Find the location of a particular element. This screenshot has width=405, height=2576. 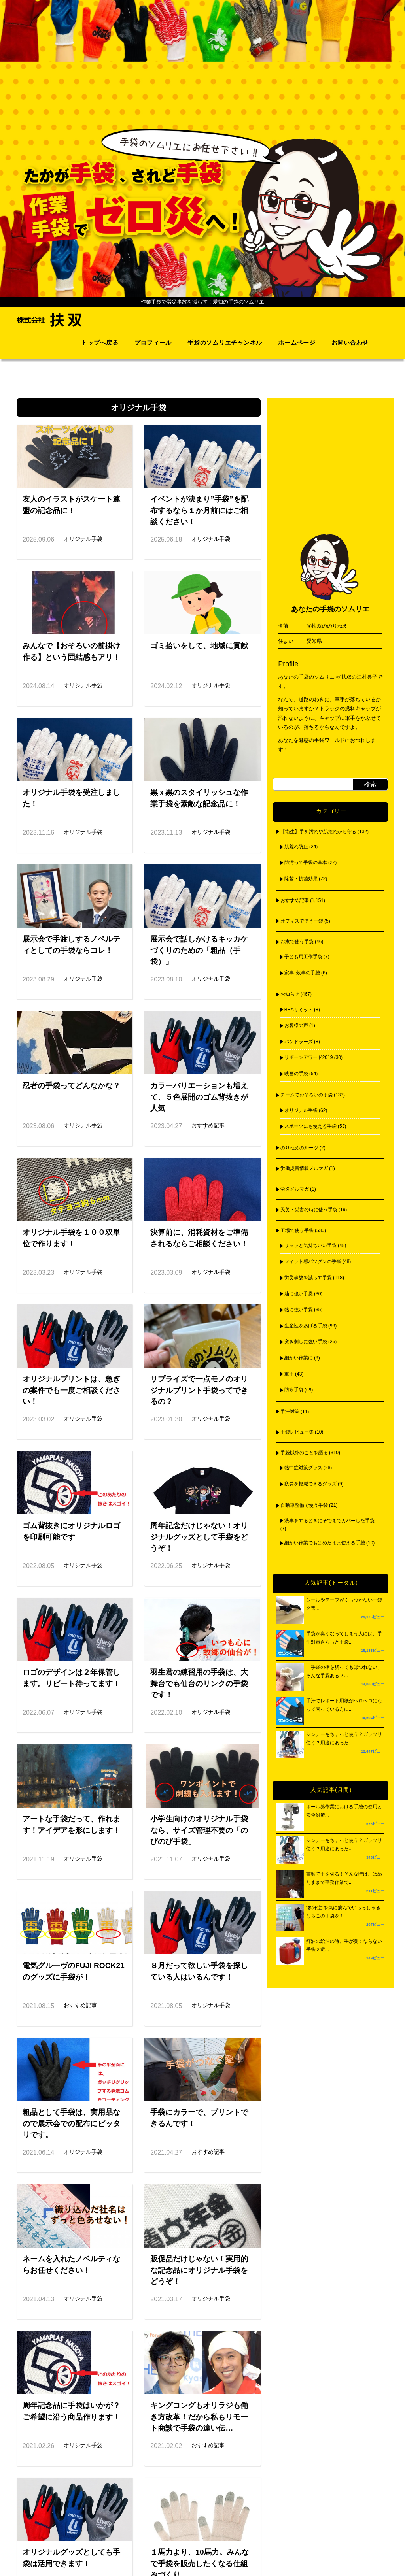

お問い合わせ is located at coordinates (350, 342).